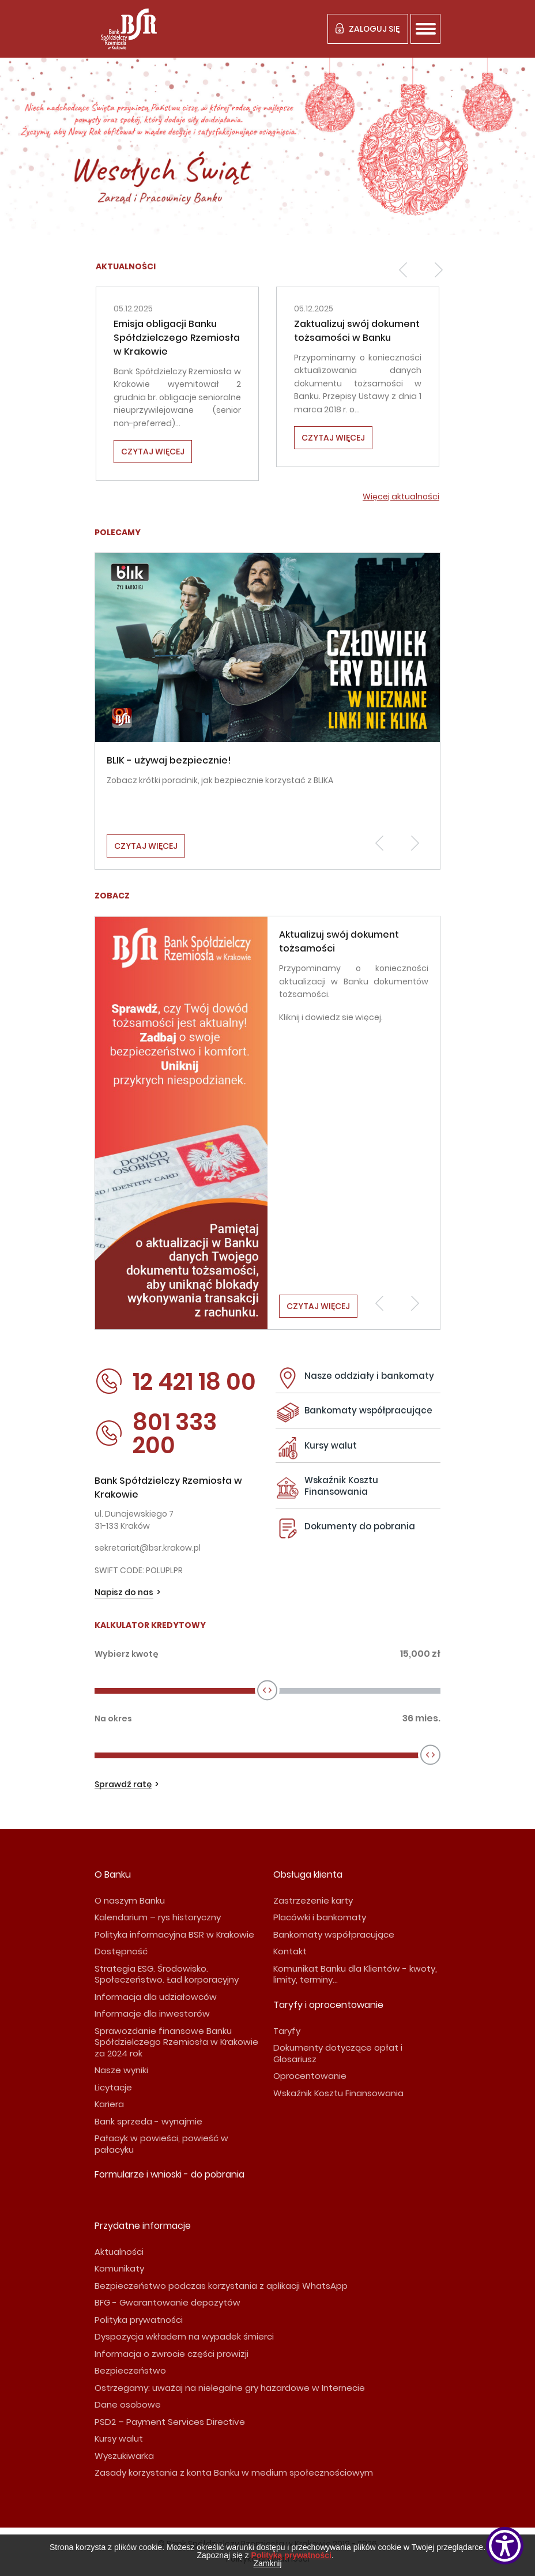 This screenshot has height=2576, width=535. What do you see at coordinates (113, 1874) in the screenshot?
I see `O Banku` at bounding box center [113, 1874].